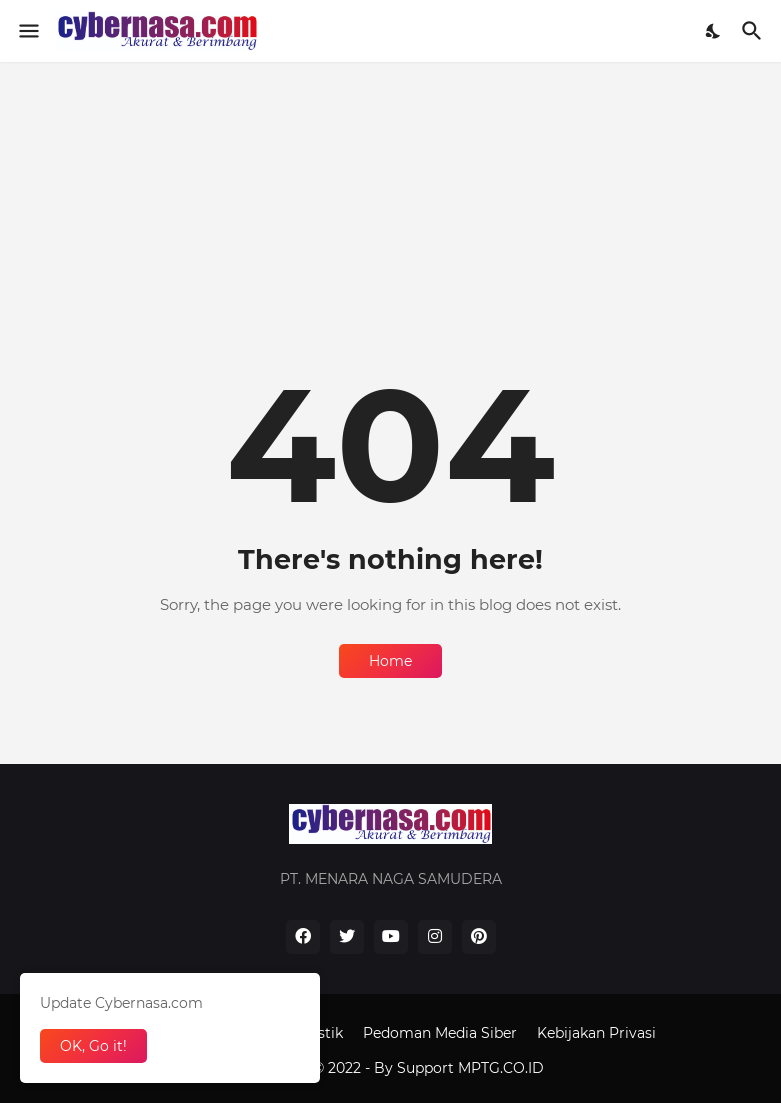 The image size is (781, 1103). What do you see at coordinates (459, 1068) in the screenshot?
I see `By Support MPTG.CO.ID` at bounding box center [459, 1068].